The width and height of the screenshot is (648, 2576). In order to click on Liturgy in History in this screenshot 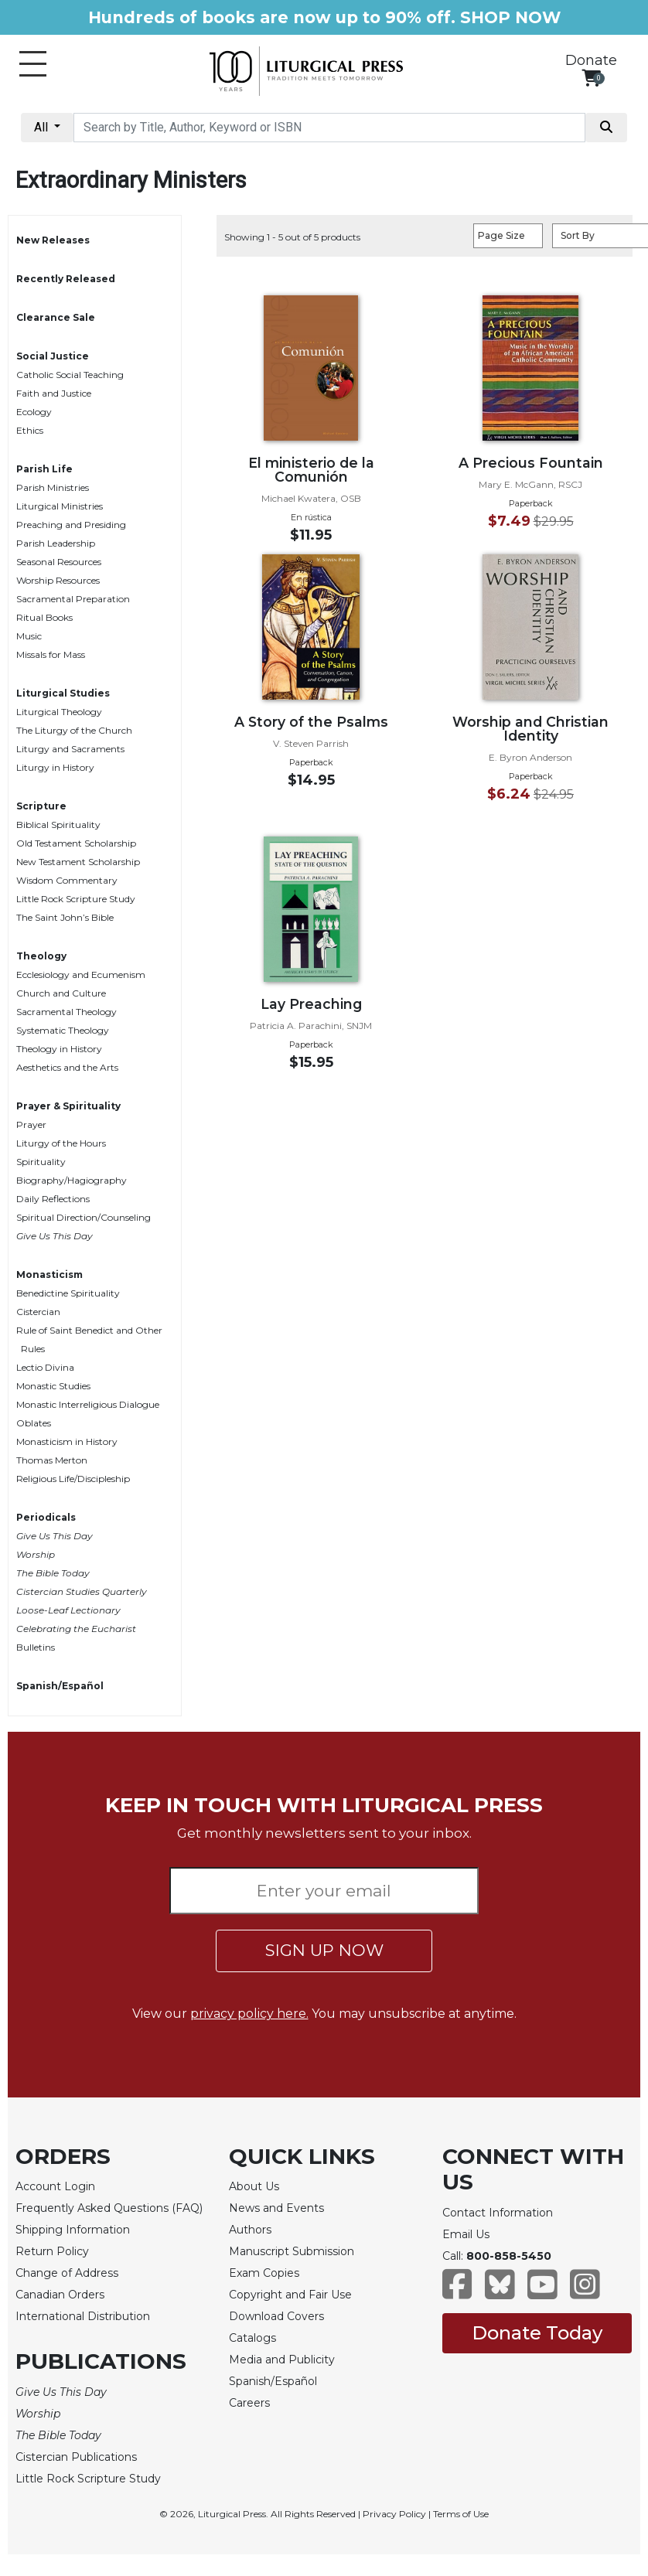, I will do `click(55, 767)`.